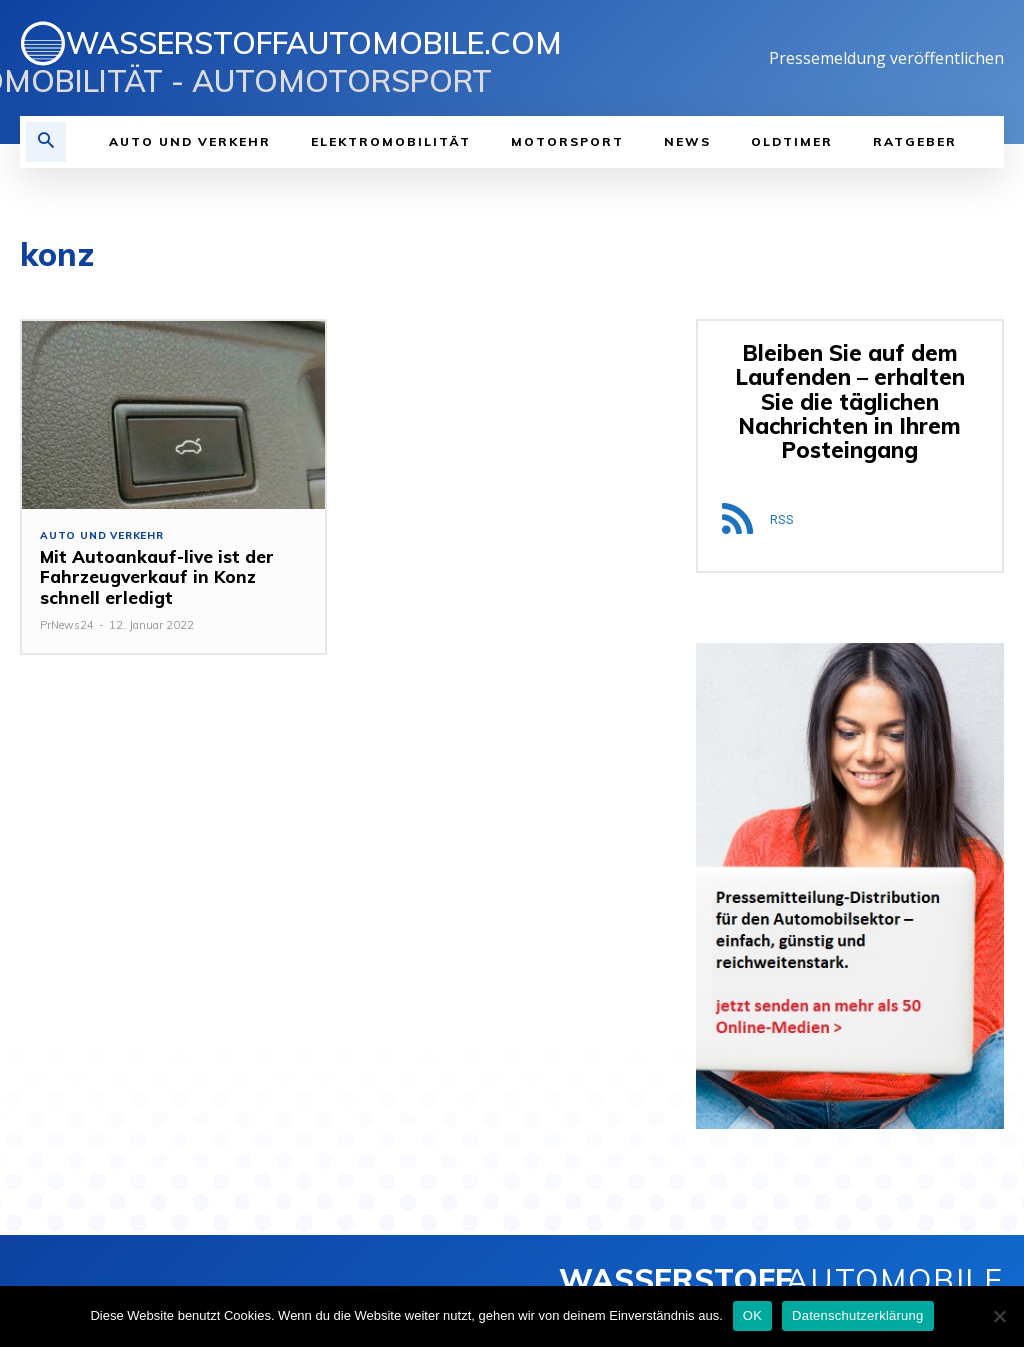 Image resolution: width=1024 pixels, height=1347 pixels. Describe the element at coordinates (857, 1315) in the screenshot. I see `Datenschutzerklärung` at that location.